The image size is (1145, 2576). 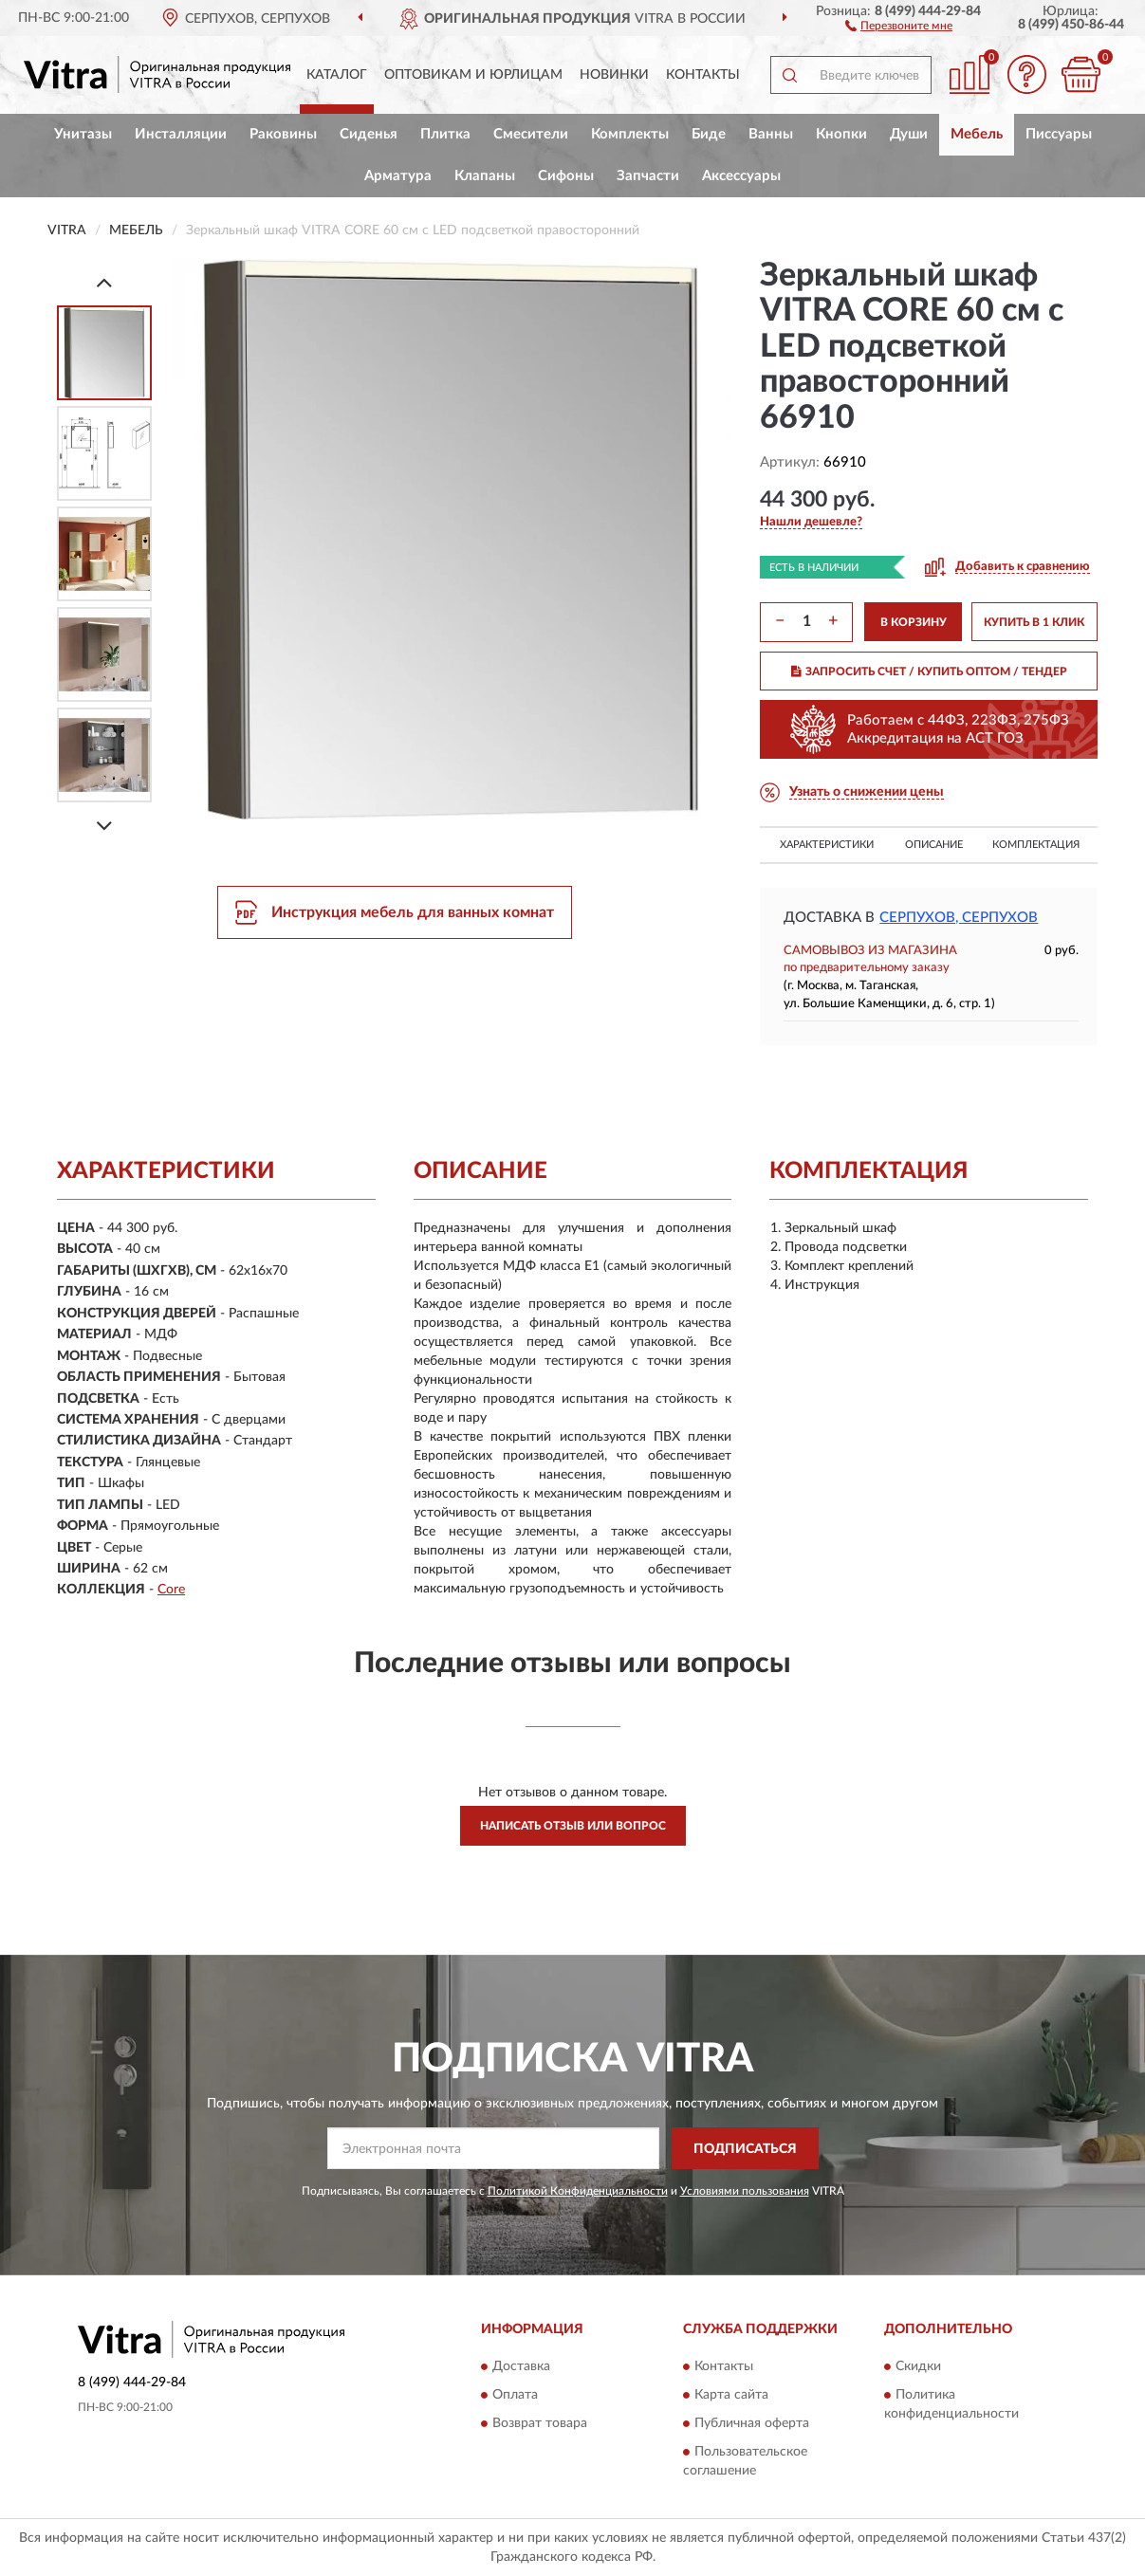 I want to click on КУПИТЬ В 1 КЛИК, so click(x=1034, y=622).